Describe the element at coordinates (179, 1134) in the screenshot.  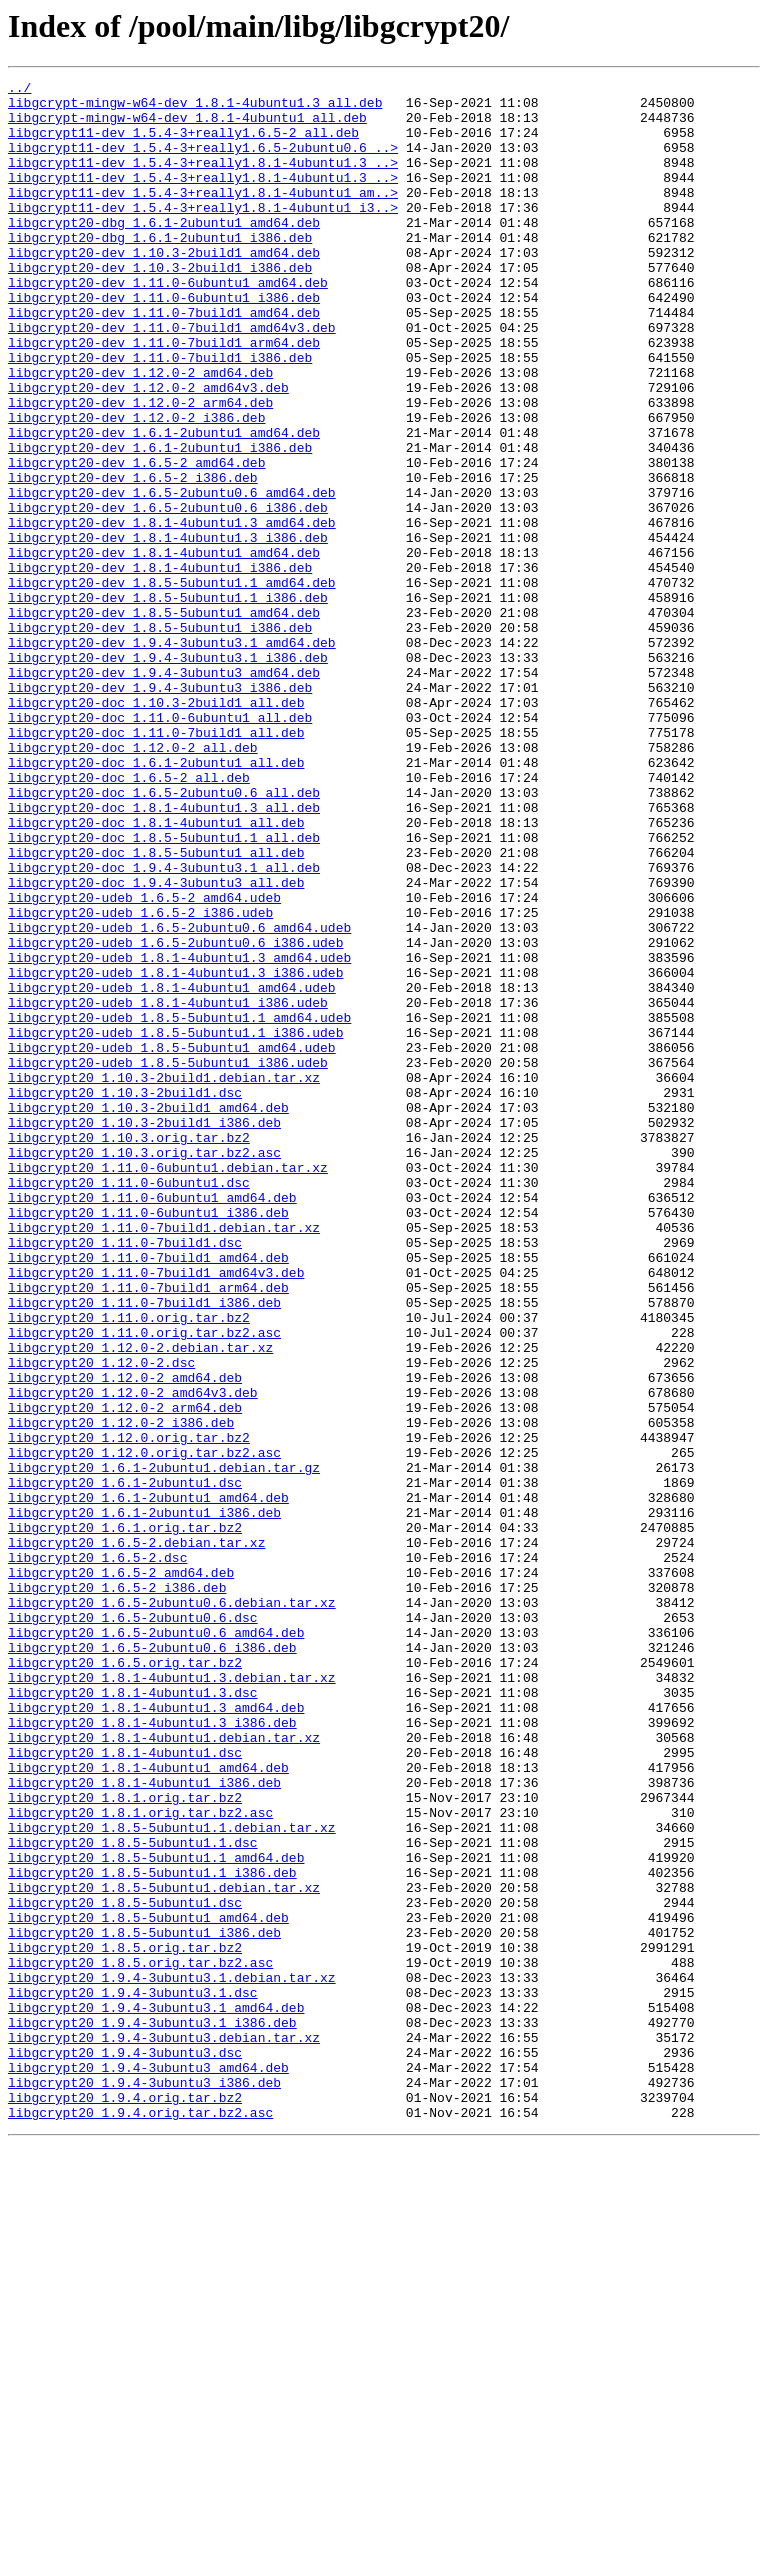
I see `libgcrypt20-udeb_1.8.1-4ubuntu1.3_amd64.udeb` at that location.